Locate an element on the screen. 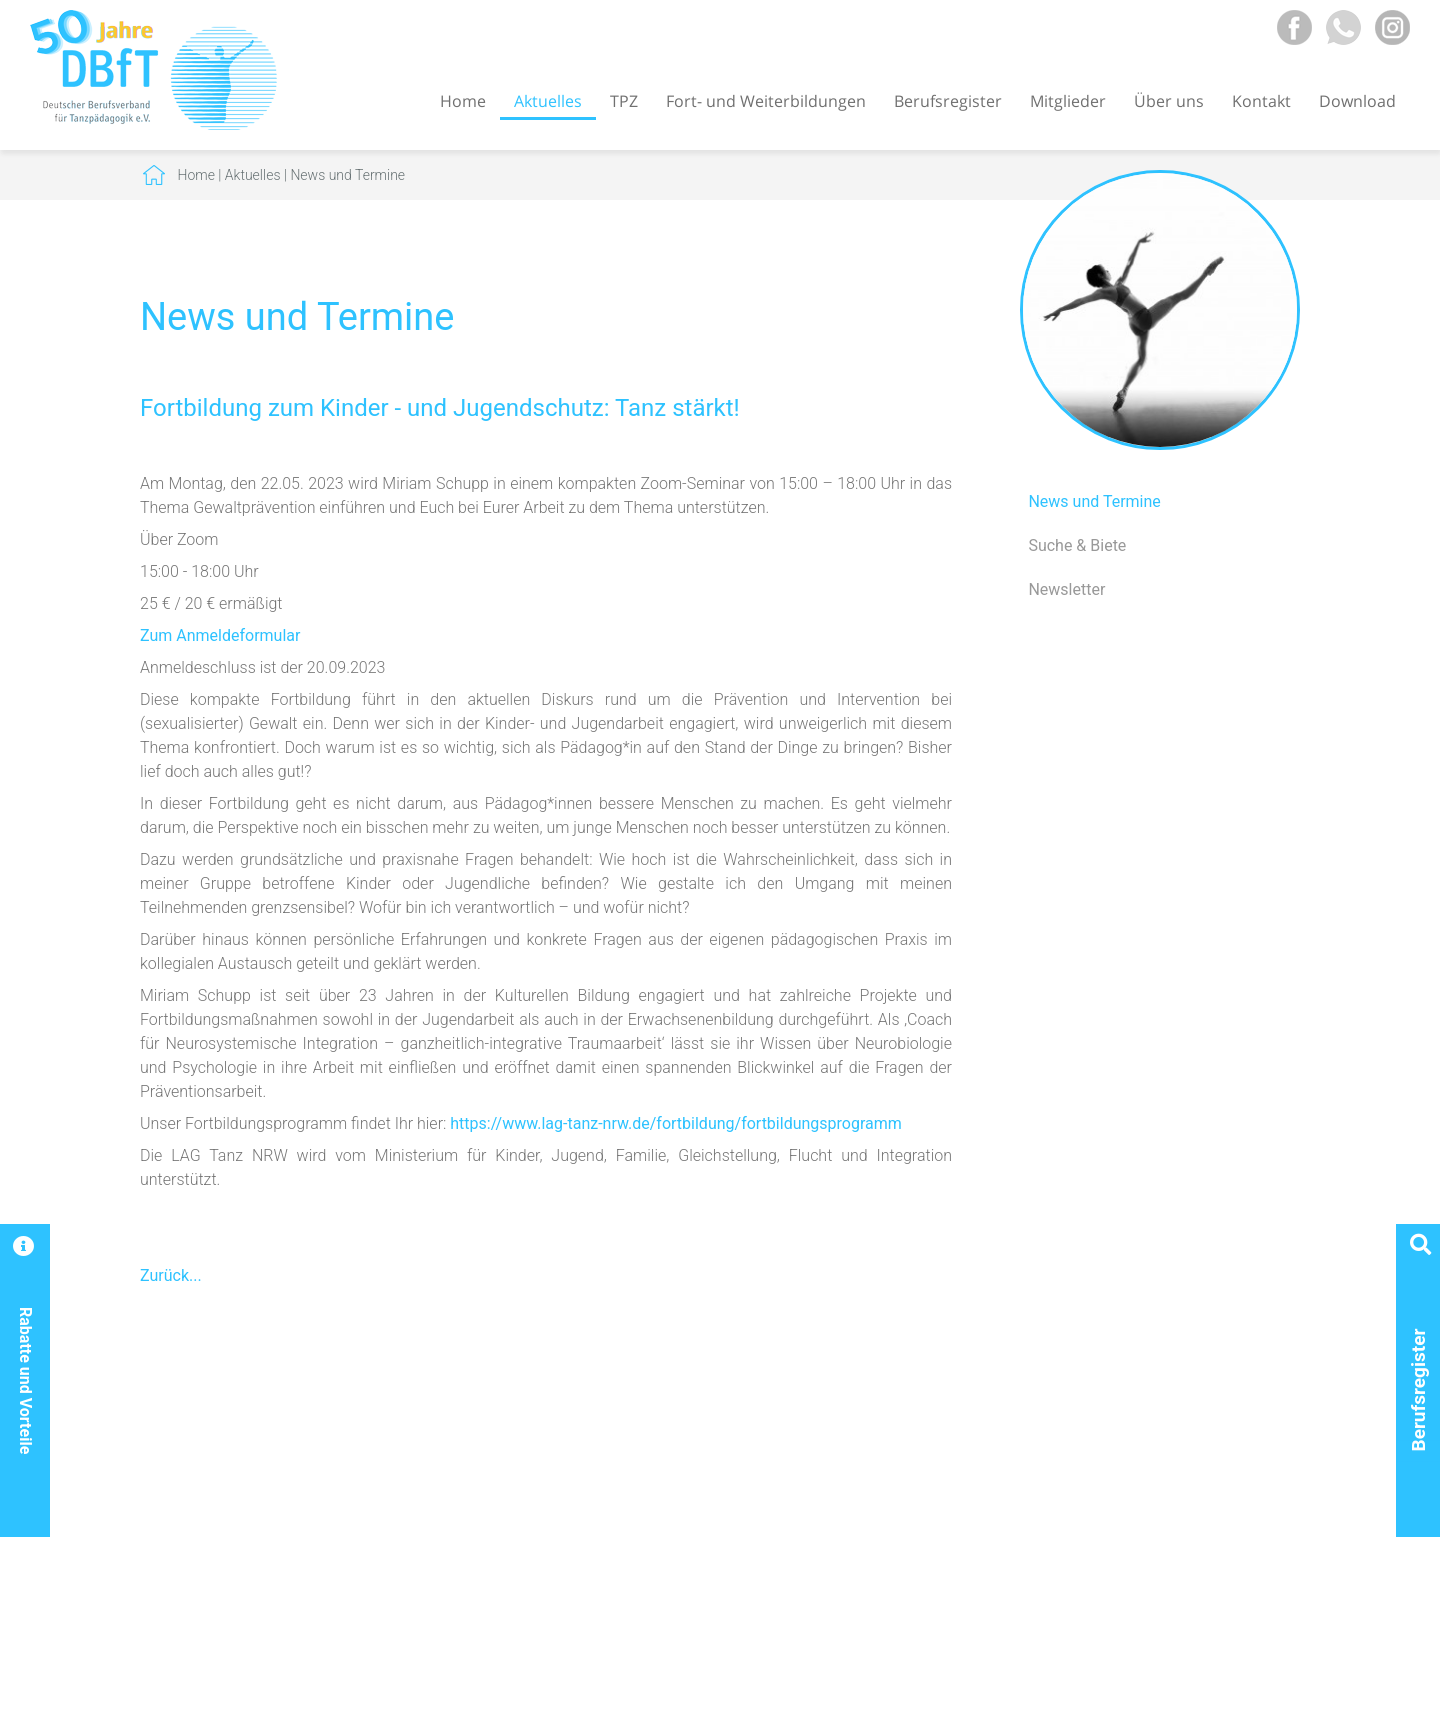  Download is located at coordinates (1357, 101).